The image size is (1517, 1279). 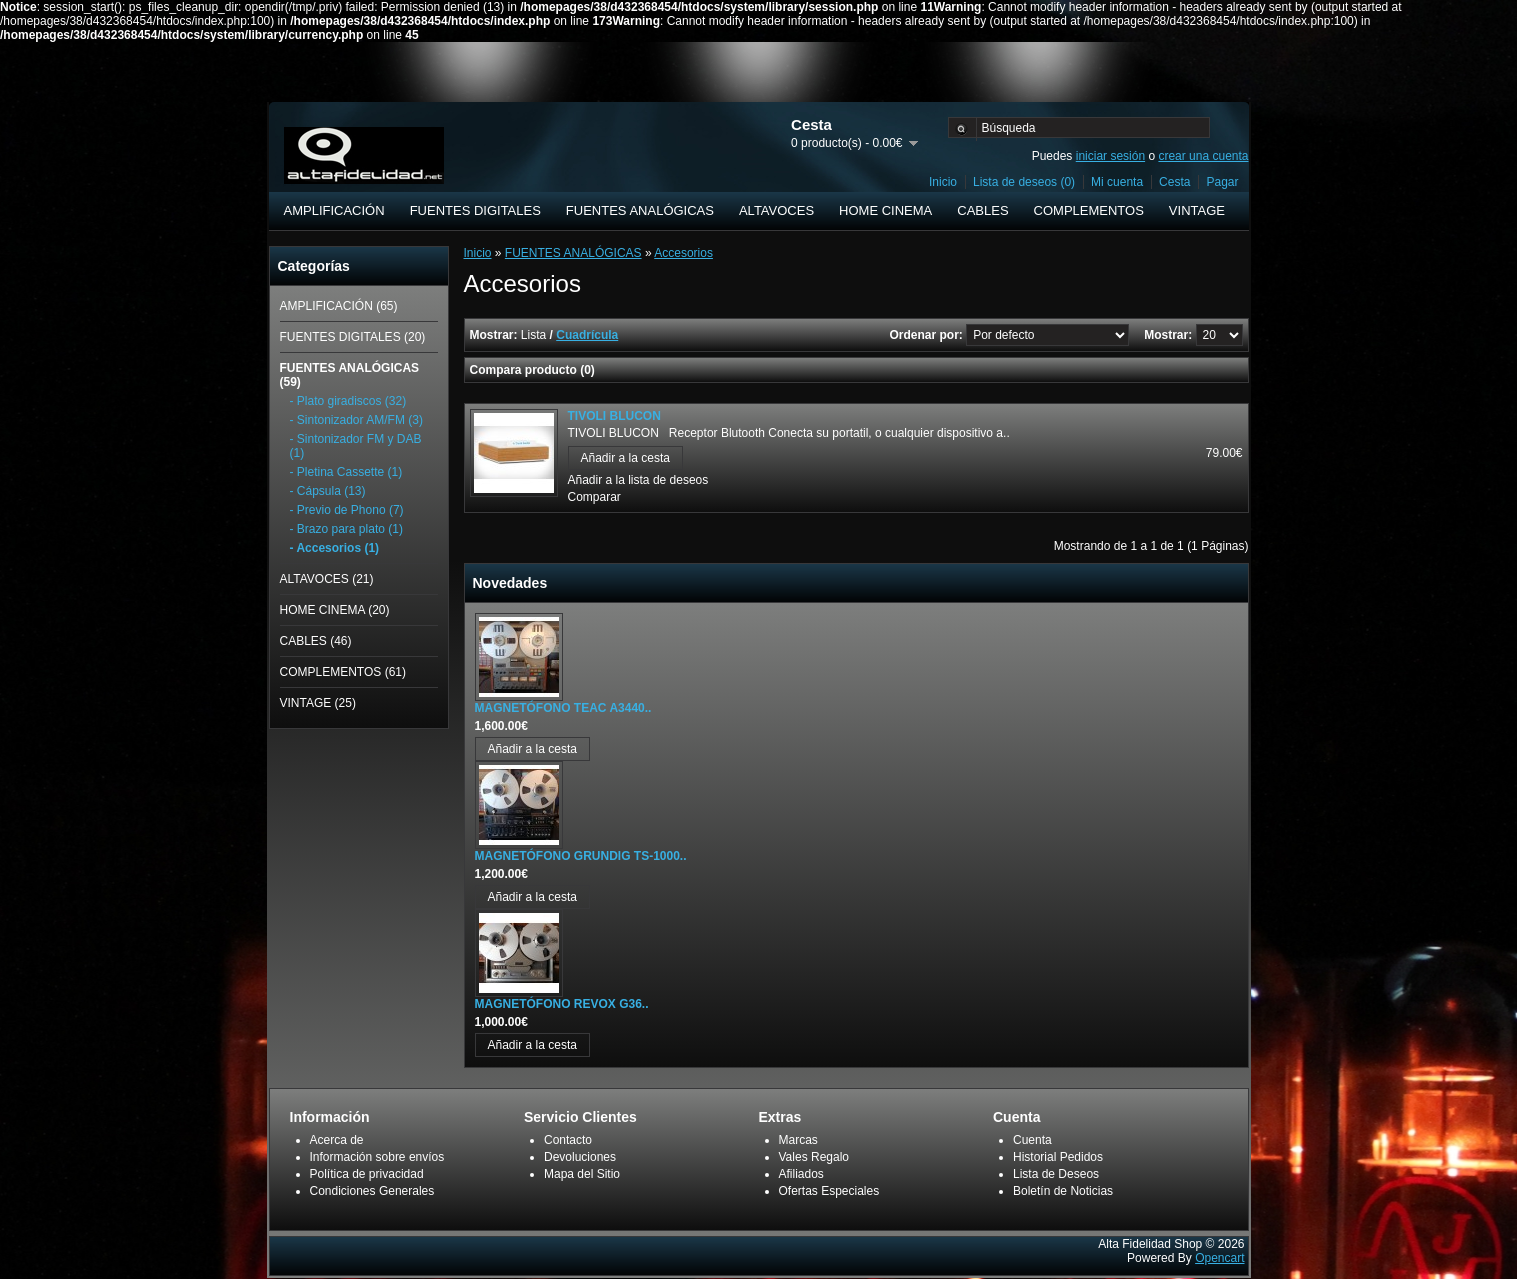 What do you see at coordinates (353, 337) in the screenshot?
I see `FUENTES DIGITALES (20)` at bounding box center [353, 337].